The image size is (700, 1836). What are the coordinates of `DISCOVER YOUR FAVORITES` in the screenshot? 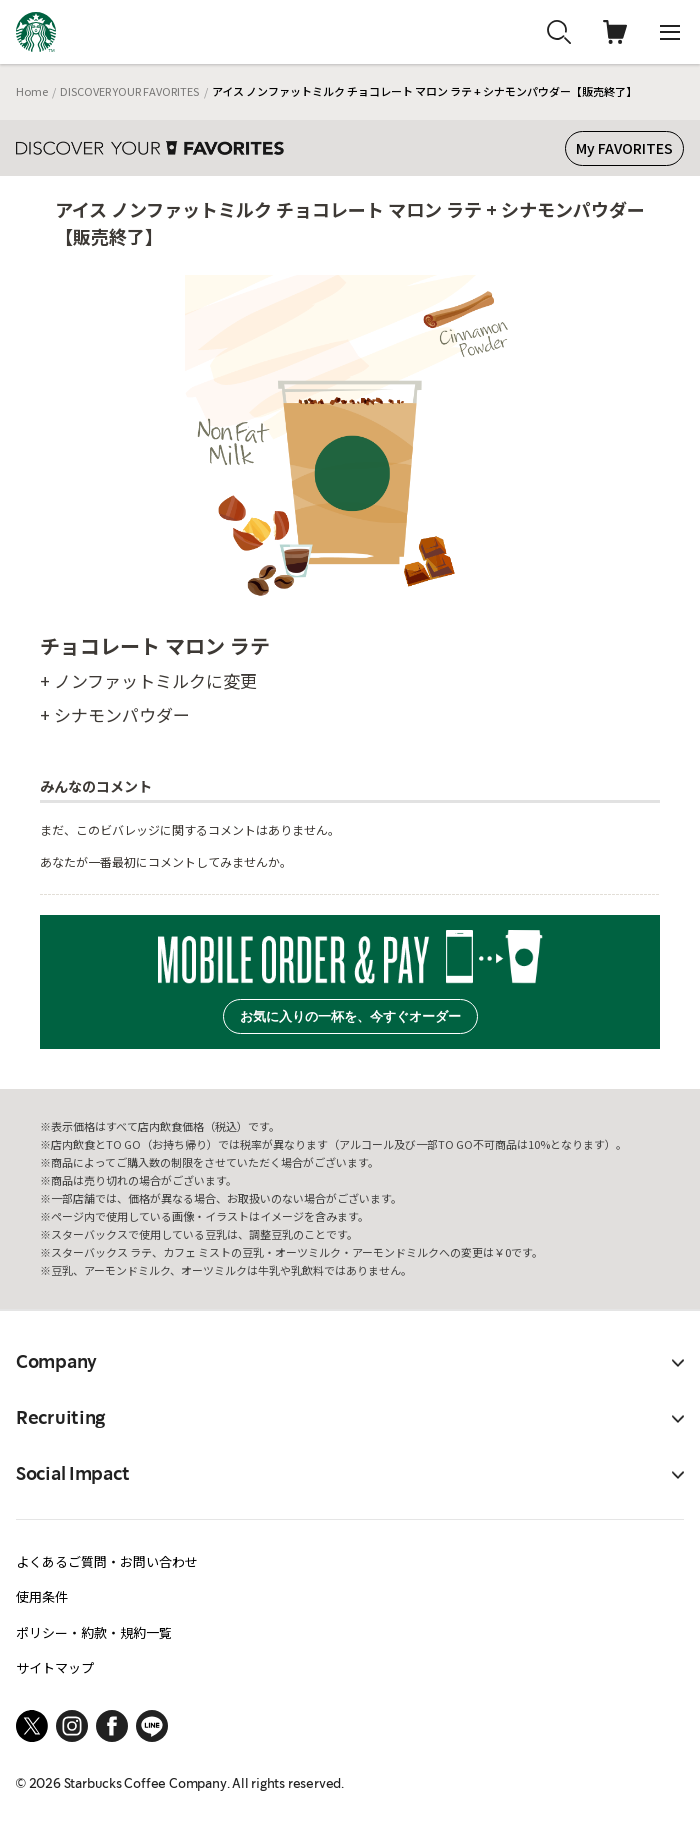 It's located at (129, 91).